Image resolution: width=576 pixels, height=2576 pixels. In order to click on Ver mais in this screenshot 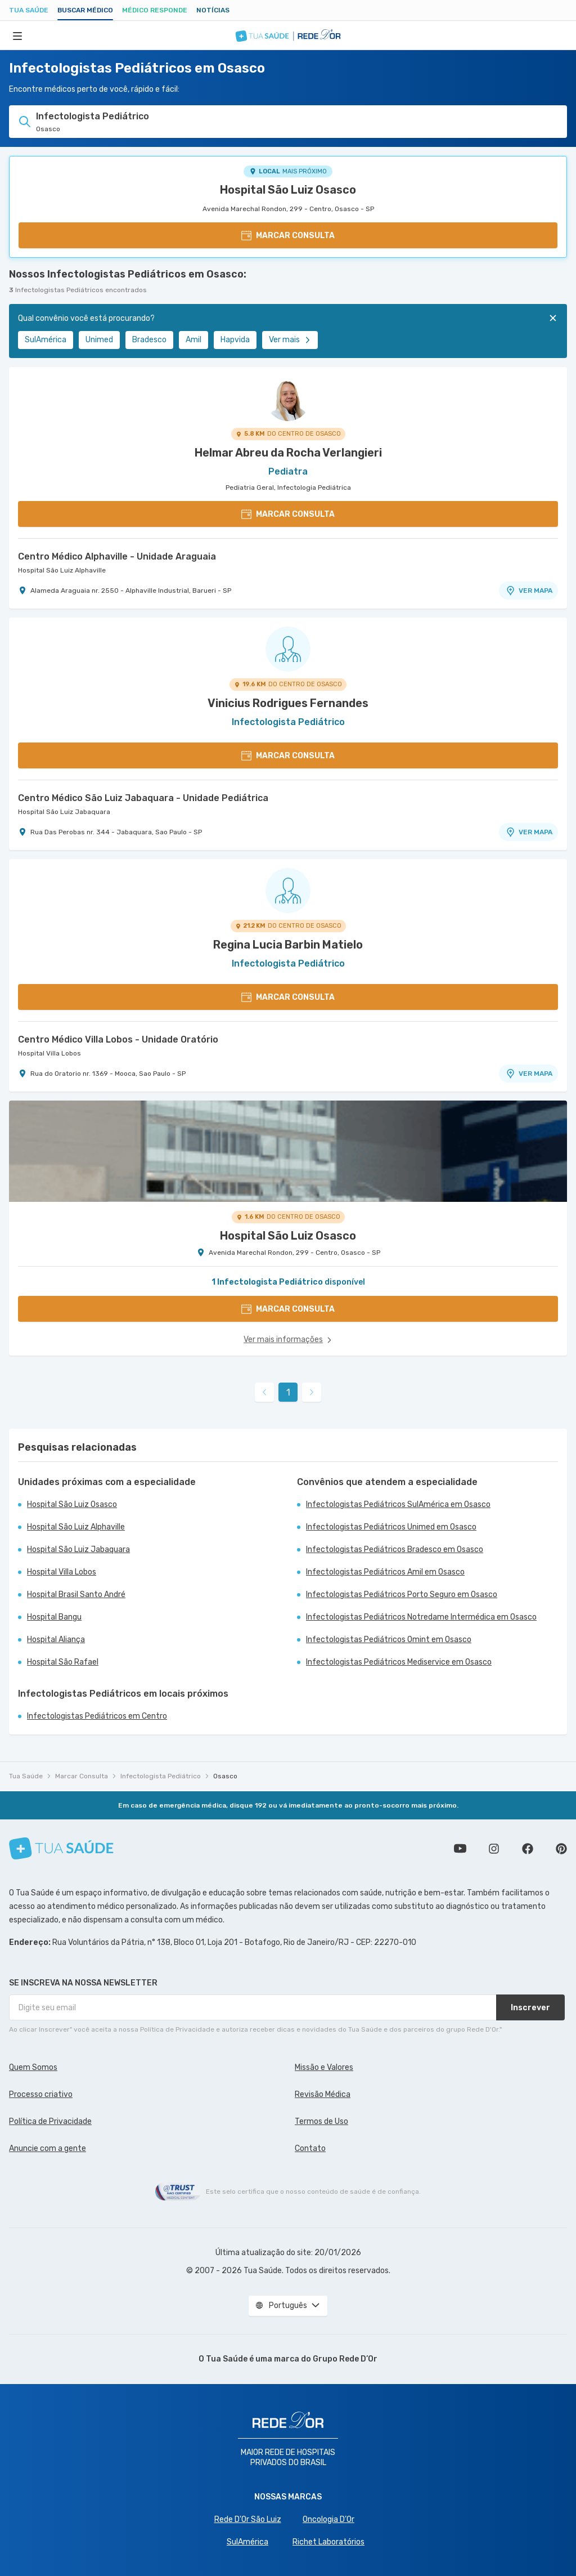, I will do `click(290, 340)`.